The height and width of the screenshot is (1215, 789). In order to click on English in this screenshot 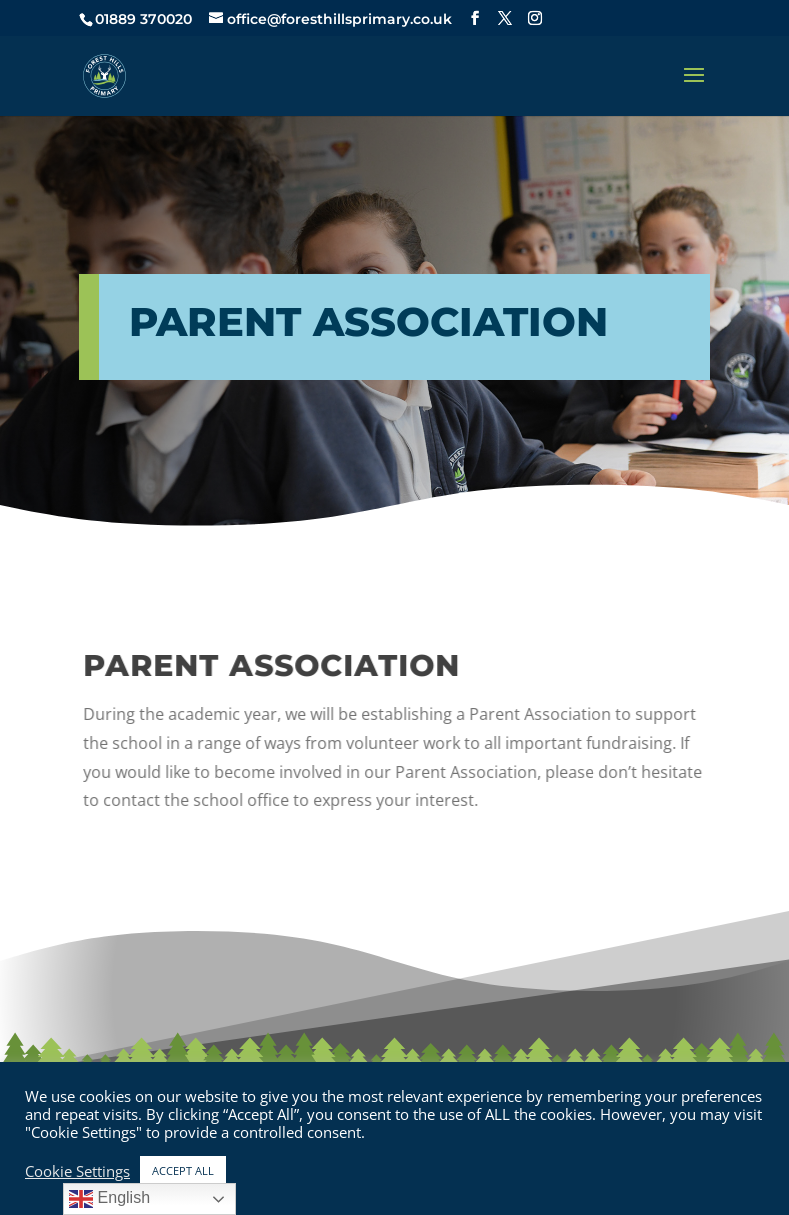, I will do `click(109, 1199)`.